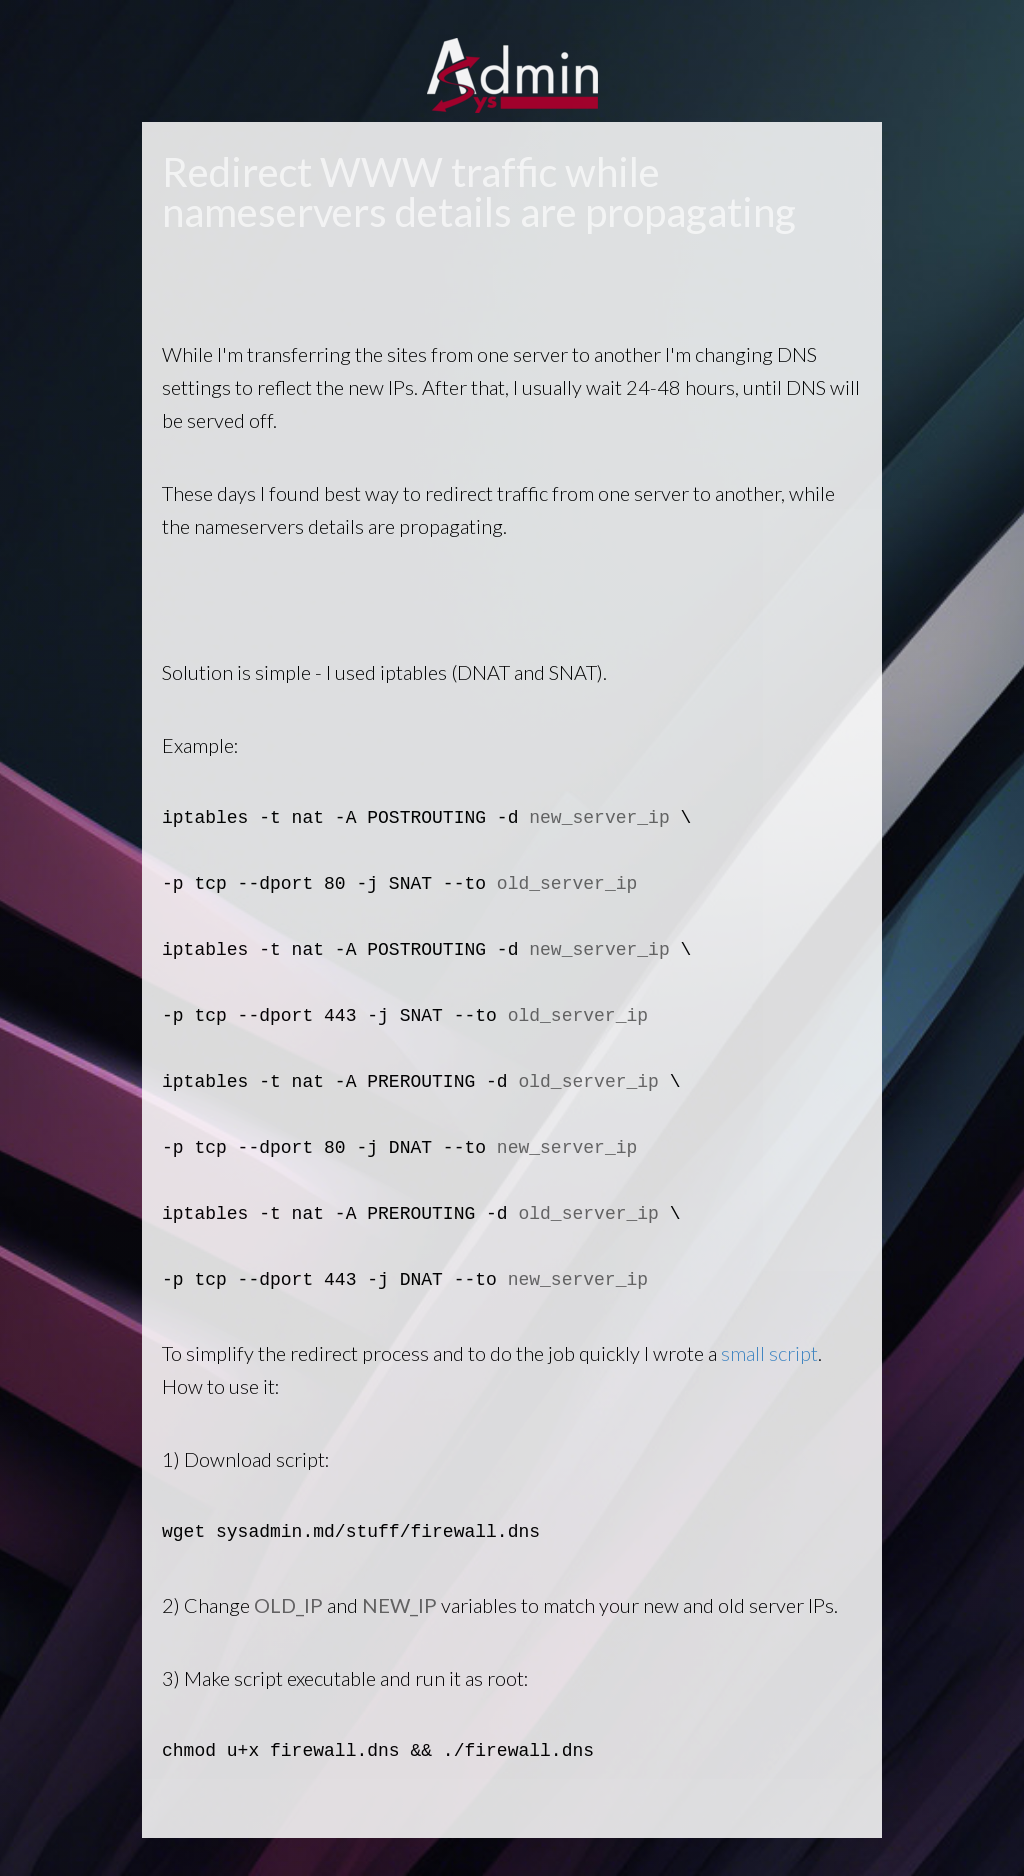 Image resolution: width=1024 pixels, height=1876 pixels. Describe the element at coordinates (769, 1353) in the screenshot. I see `small script` at that location.